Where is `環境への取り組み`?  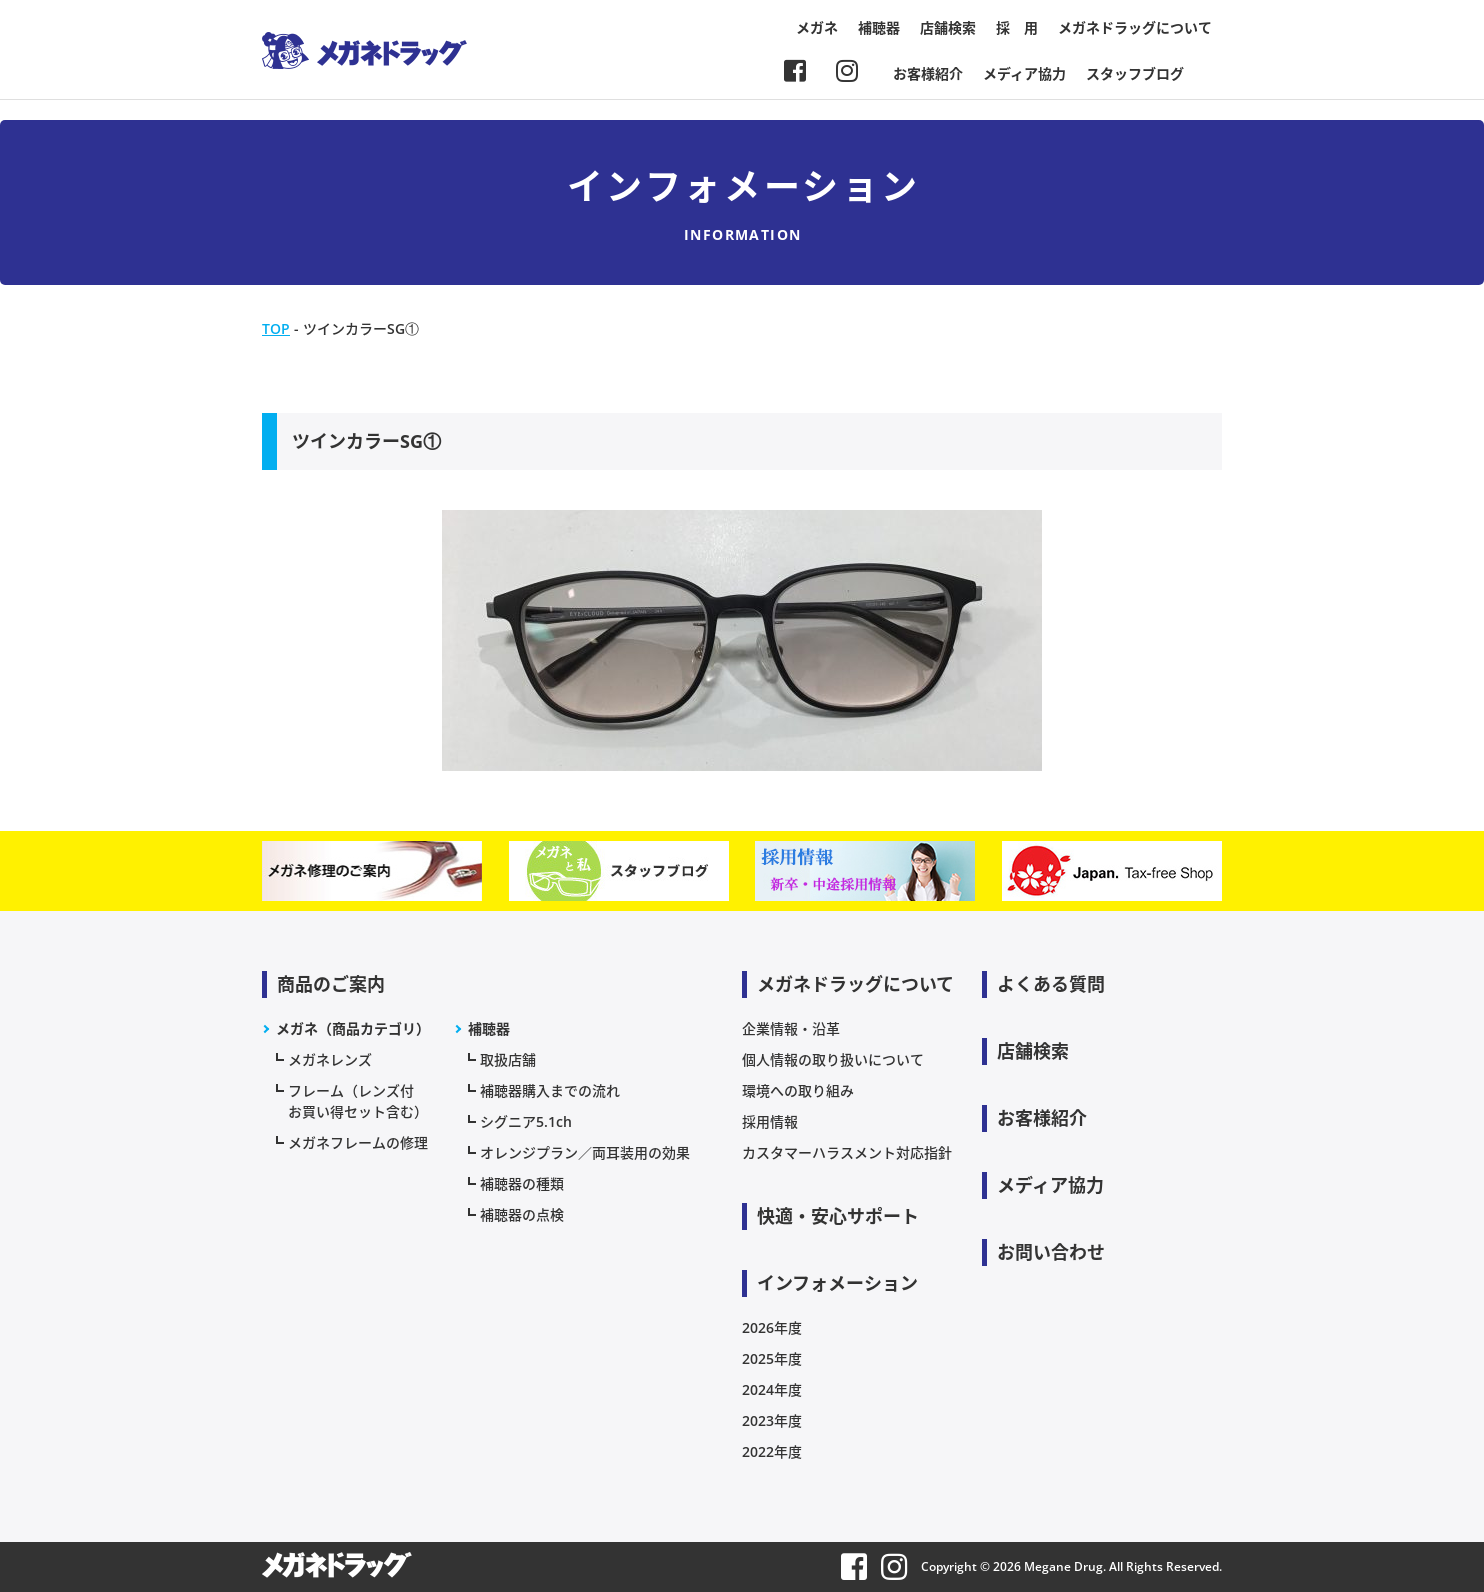
環境への取り組み is located at coordinates (798, 1090).